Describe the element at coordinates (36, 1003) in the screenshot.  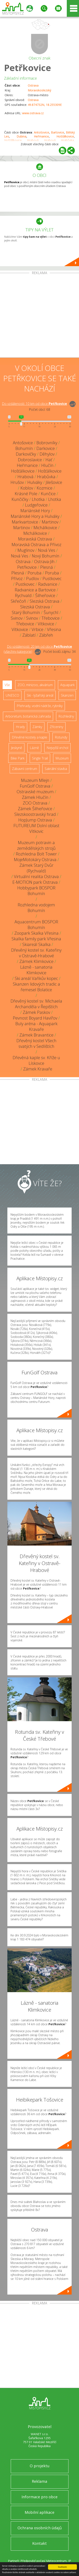
I see `Dřevěný kostel sv. Michaela Archanděla v Řepištích` at that location.